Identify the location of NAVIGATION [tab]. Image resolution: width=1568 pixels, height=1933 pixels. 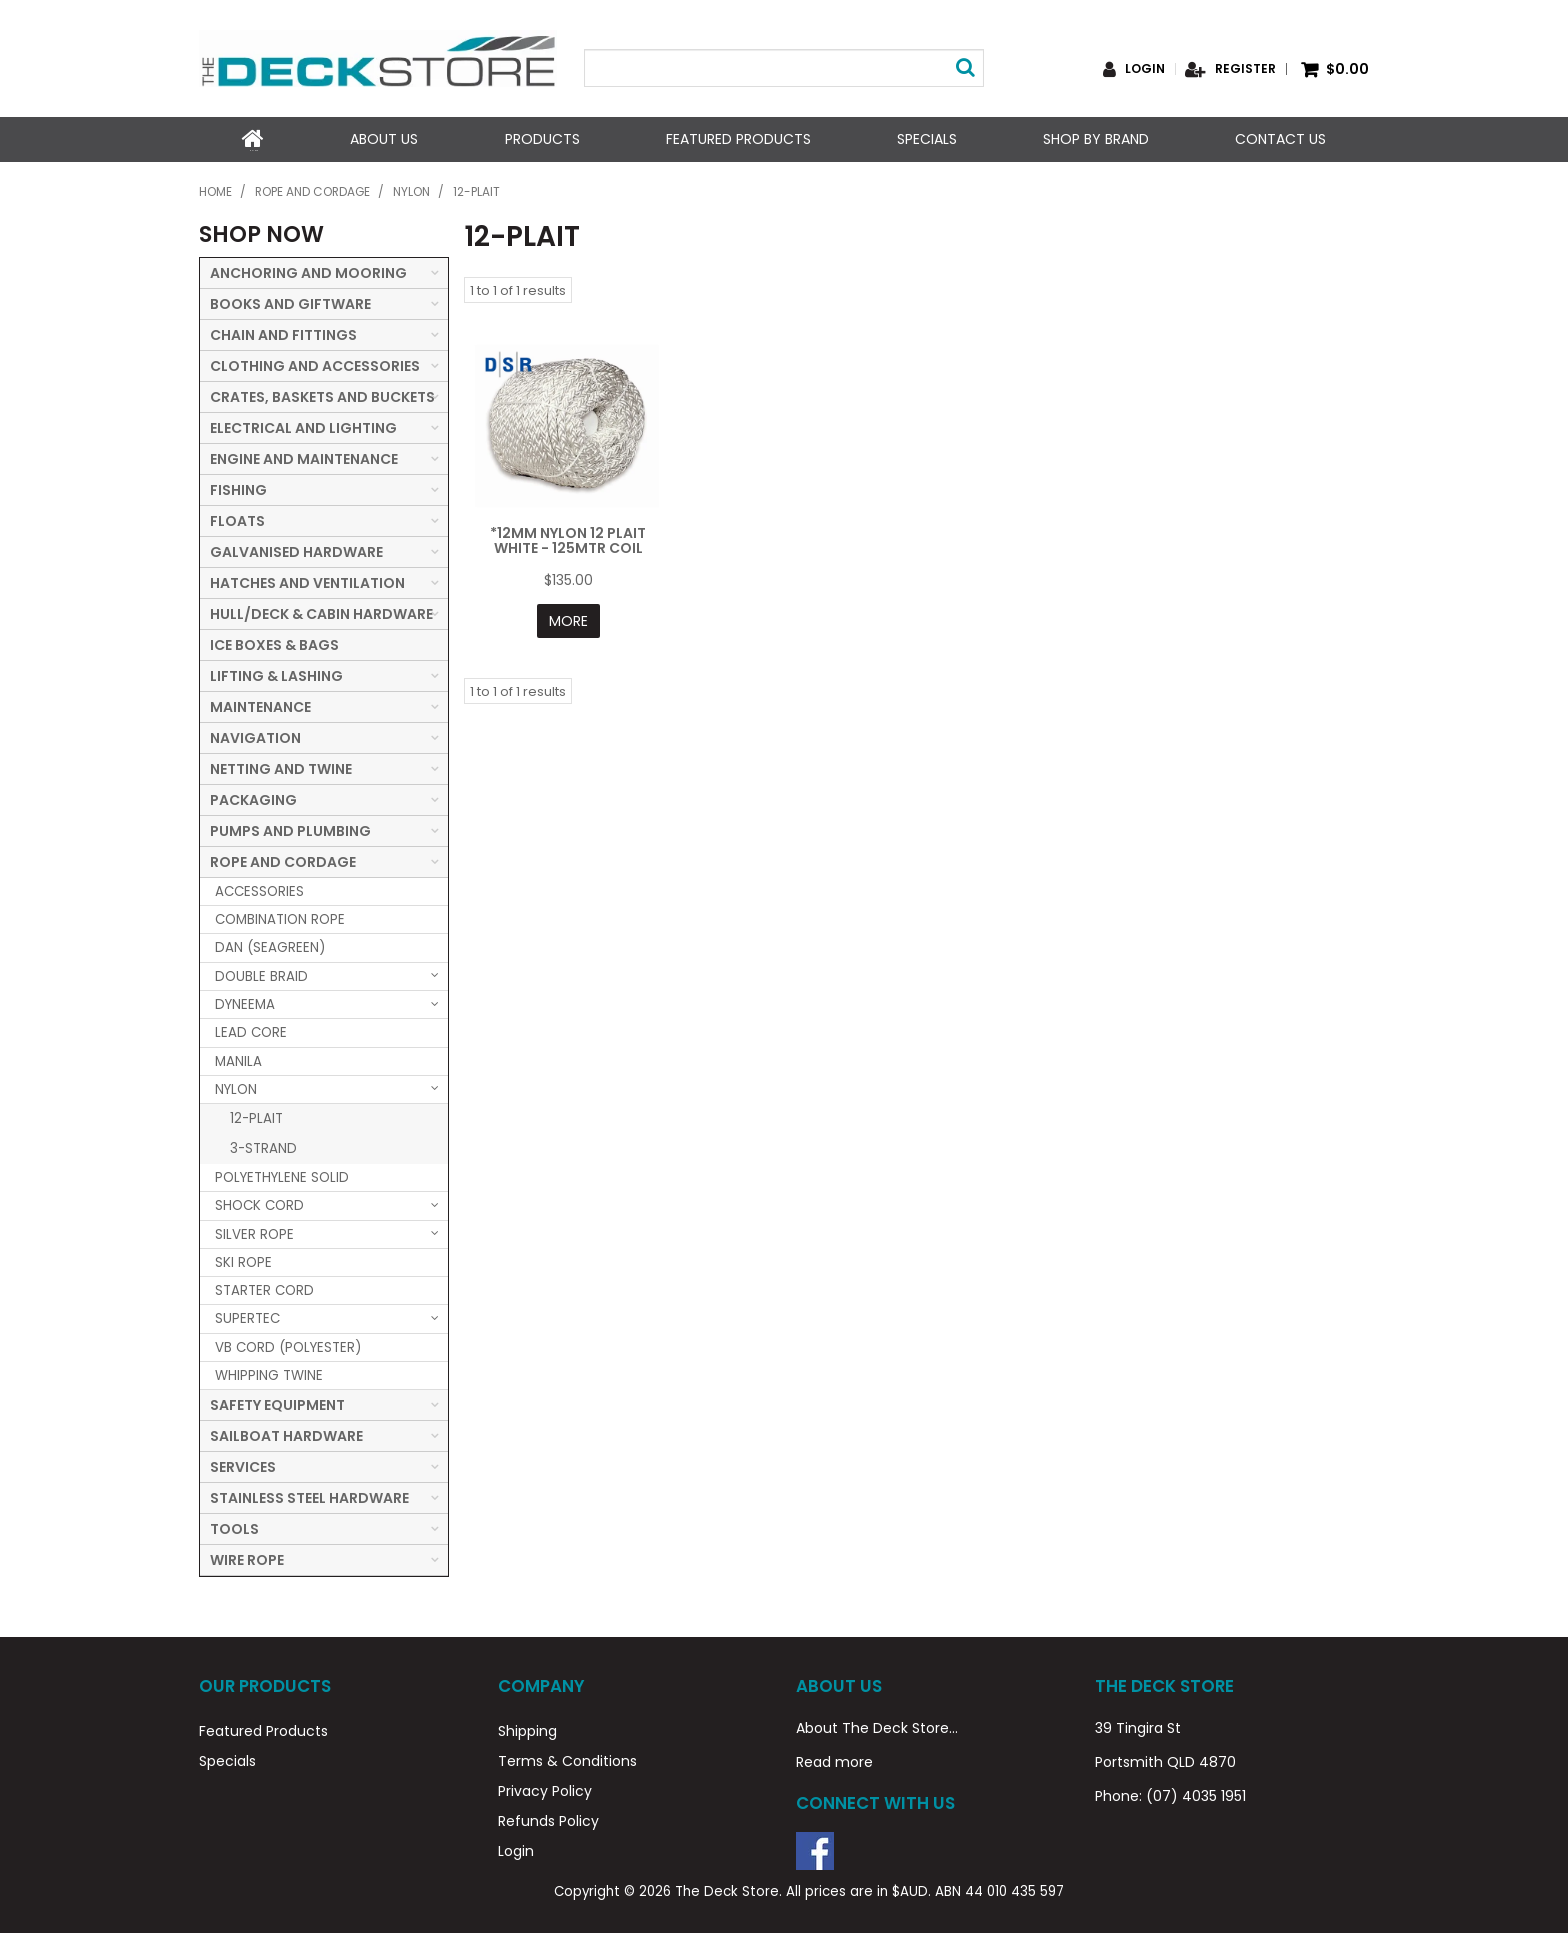
(255, 736).